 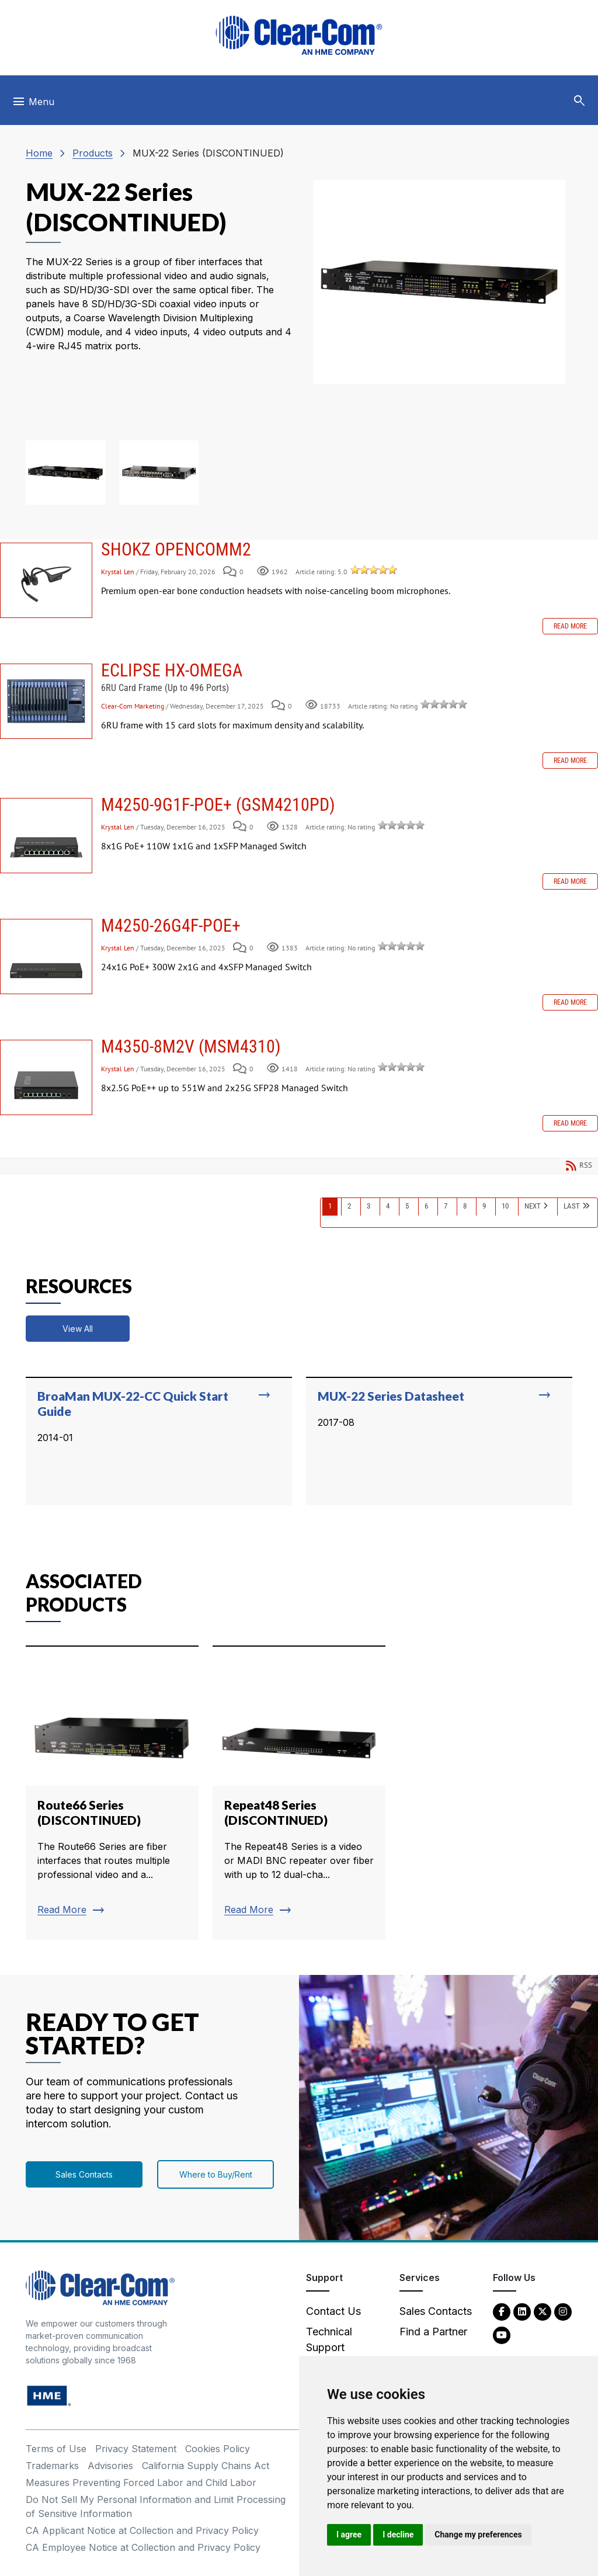 What do you see at coordinates (407, 1206) in the screenshot?
I see `5 [Page 5]` at bounding box center [407, 1206].